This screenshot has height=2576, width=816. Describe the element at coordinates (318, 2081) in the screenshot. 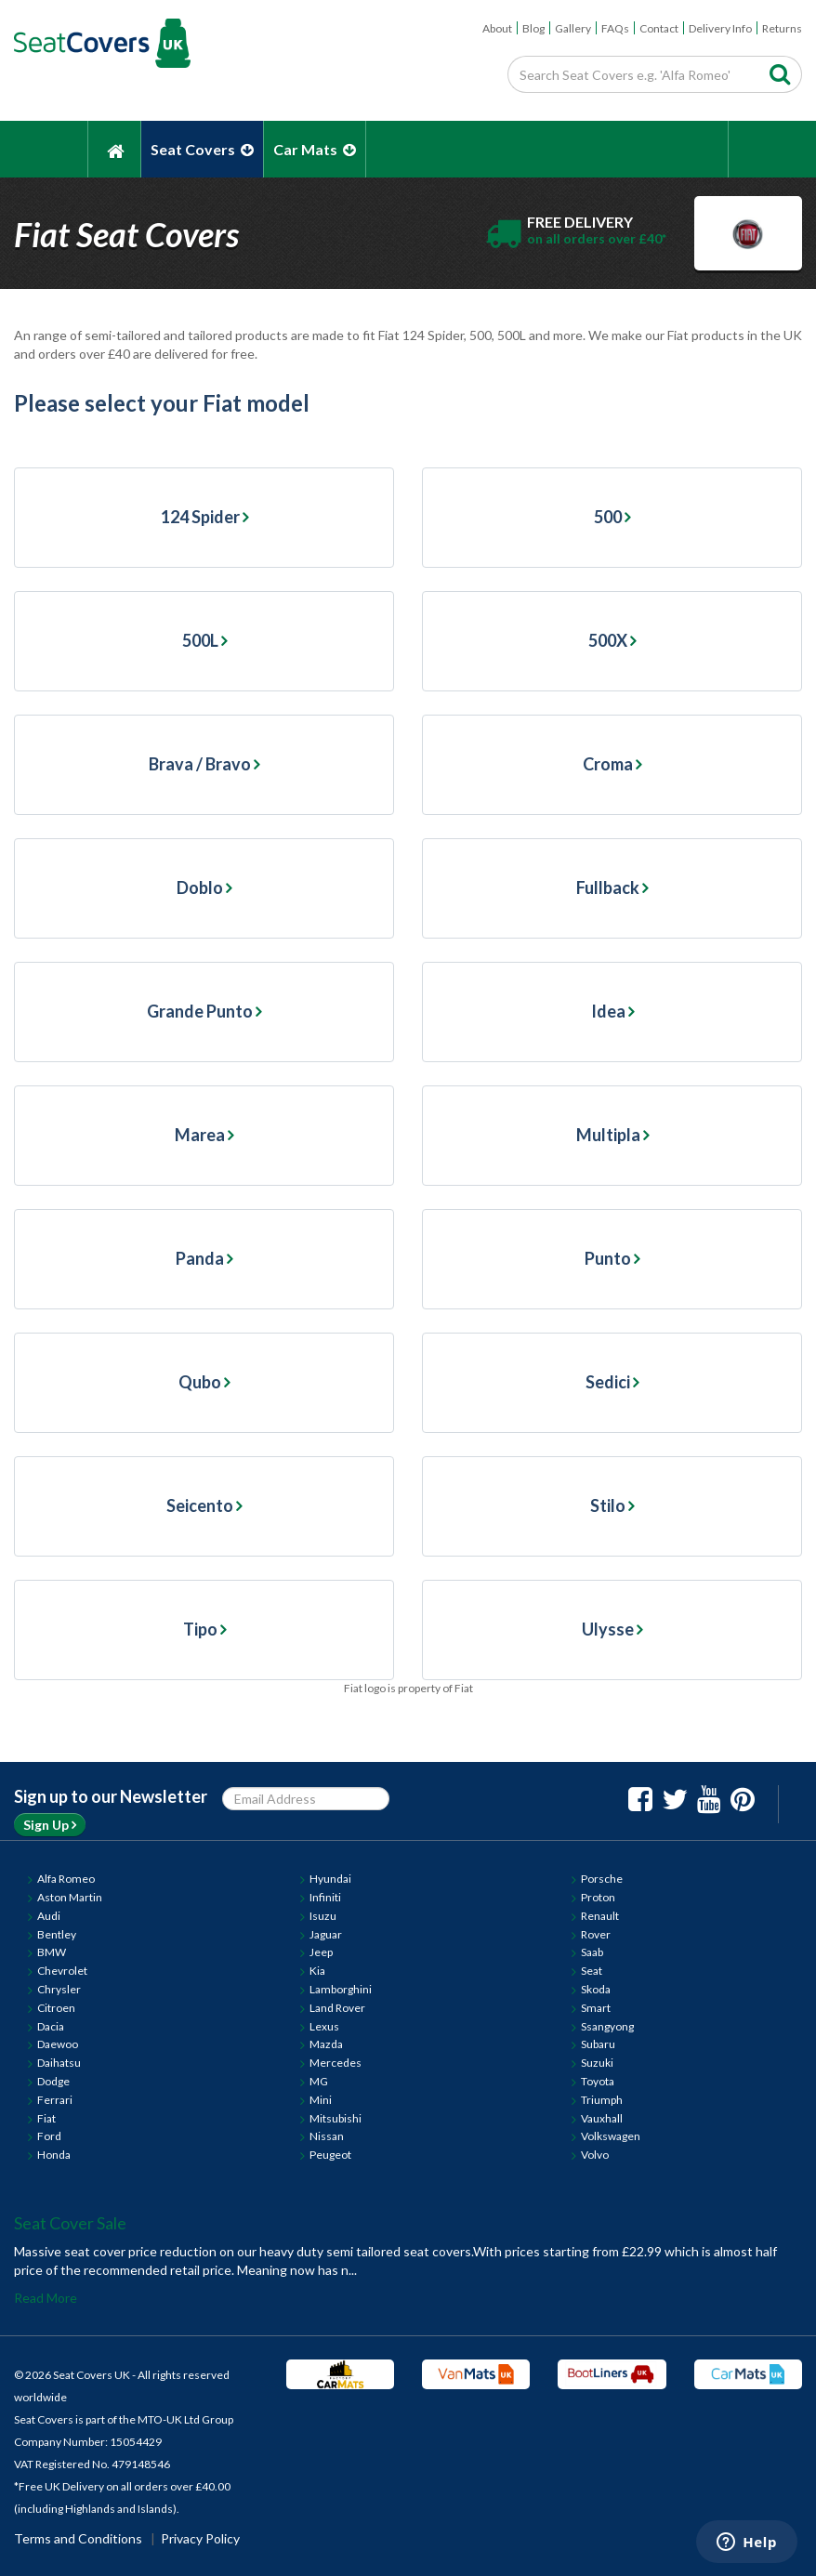

I see `MG` at that location.